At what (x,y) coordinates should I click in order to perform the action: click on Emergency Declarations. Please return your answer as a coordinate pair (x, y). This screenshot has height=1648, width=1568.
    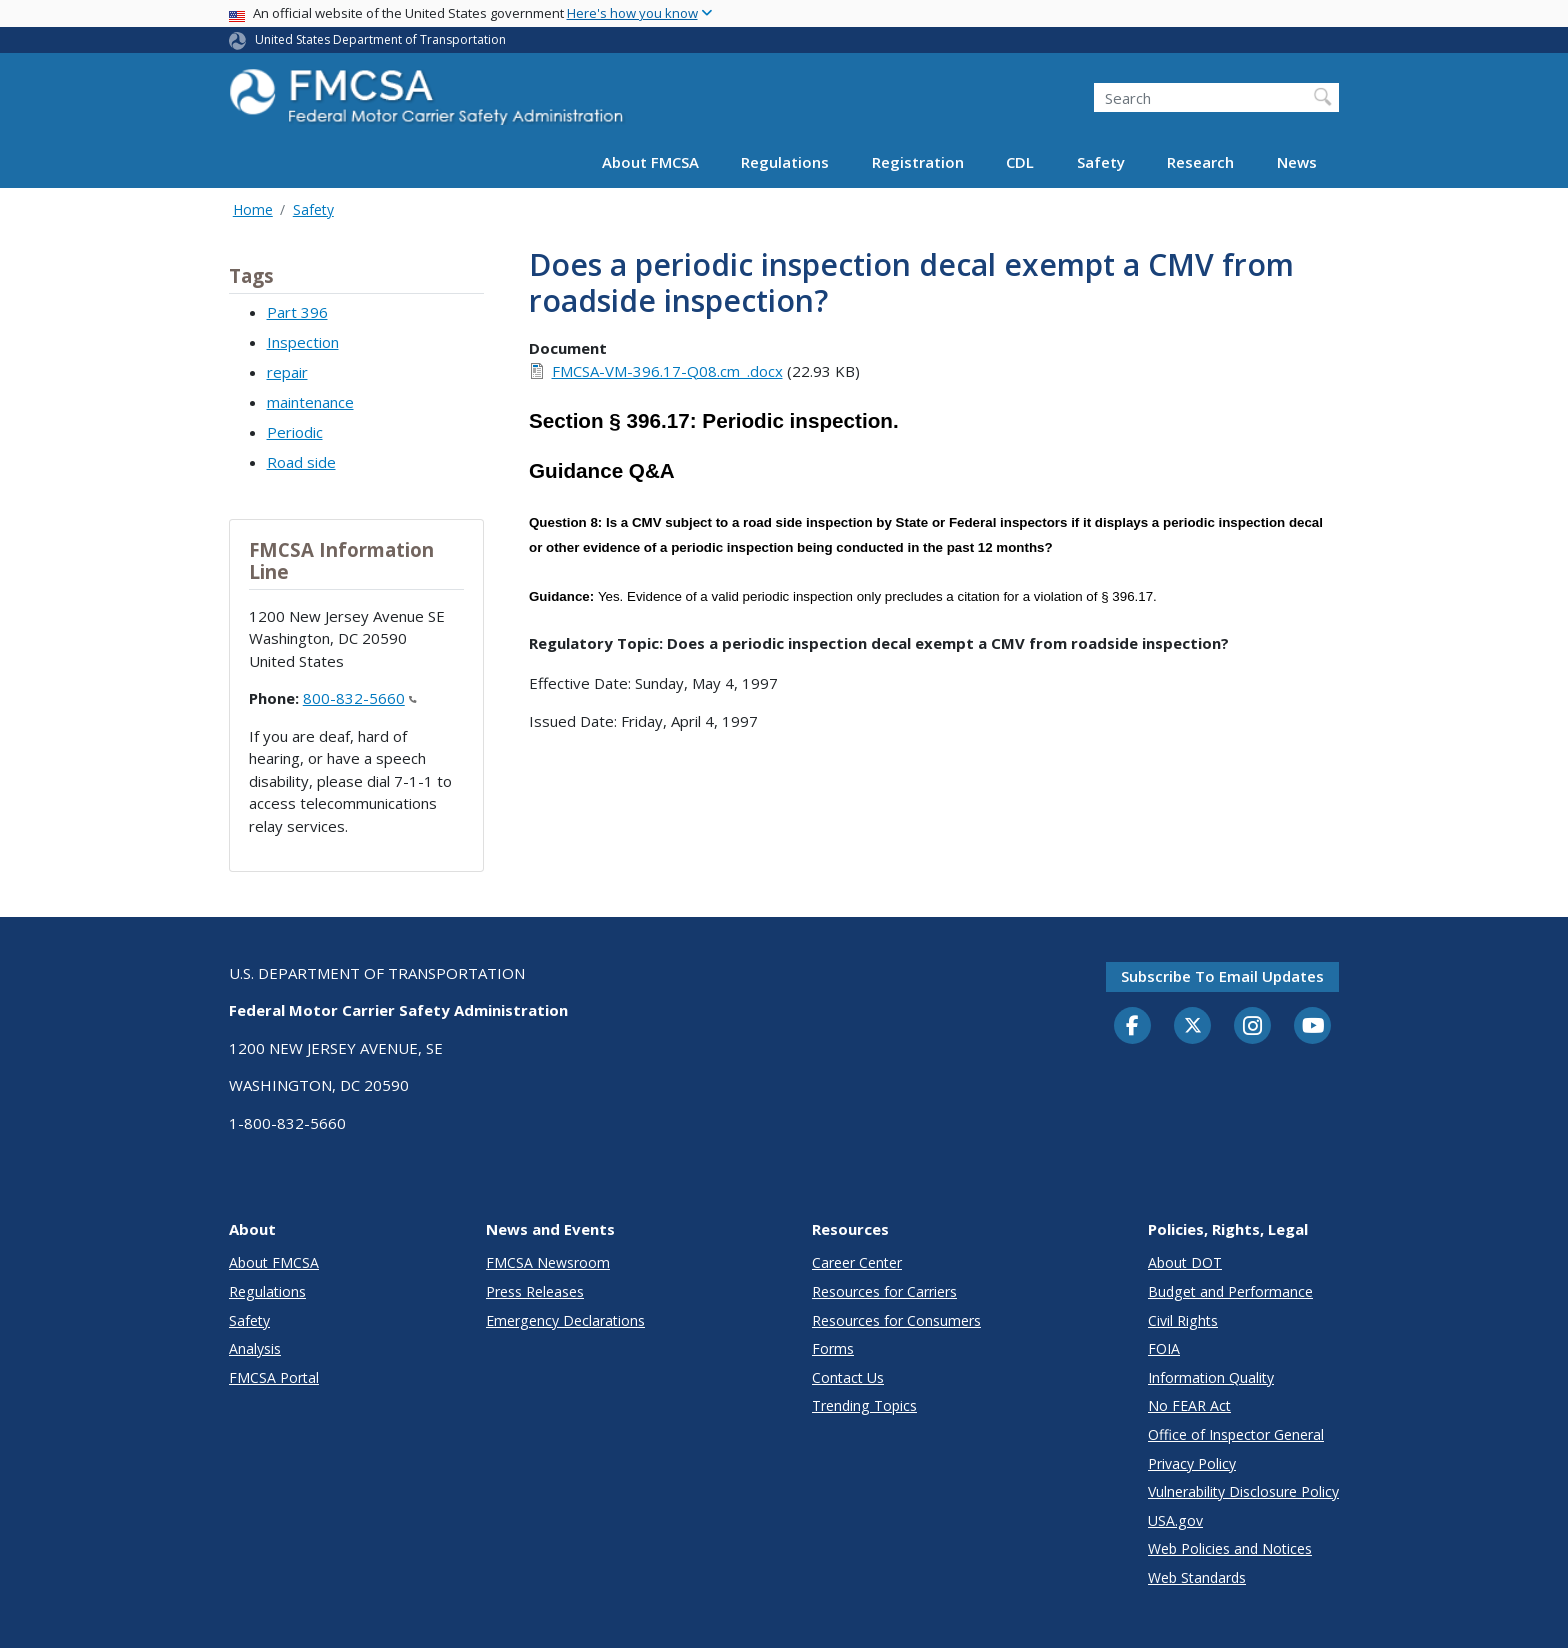
    Looking at the image, I should click on (565, 1320).